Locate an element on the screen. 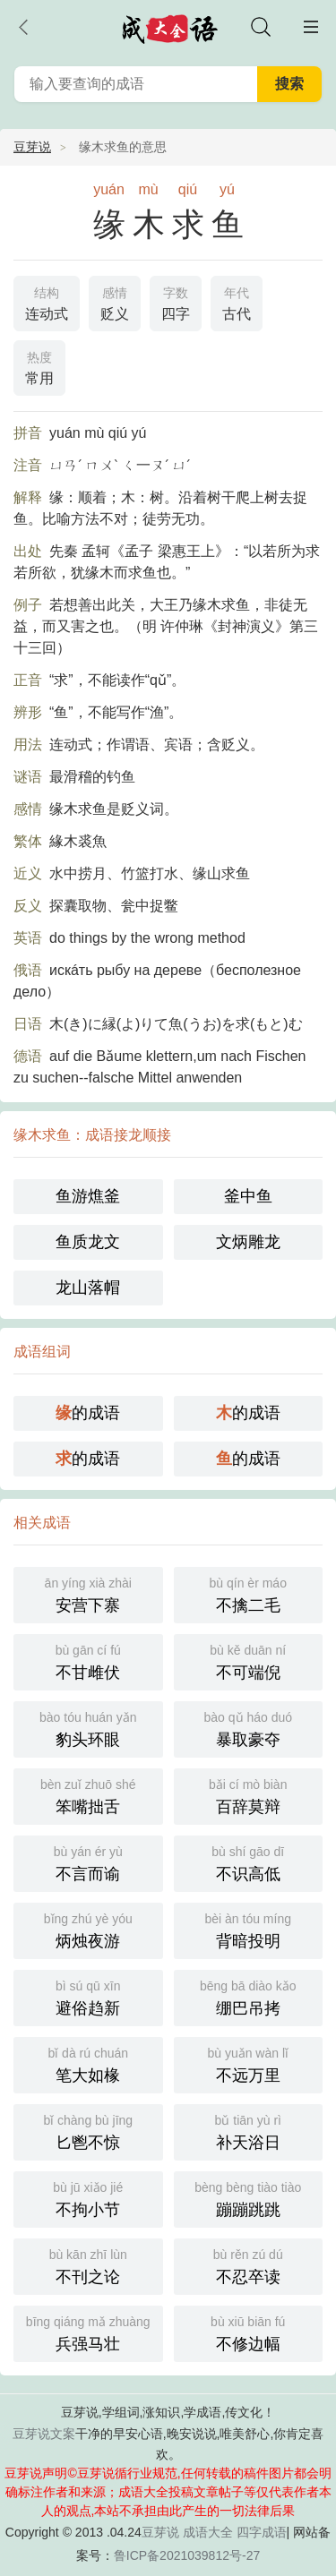 The width and height of the screenshot is (336, 2576). 不识高低 is located at coordinates (248, 1862).